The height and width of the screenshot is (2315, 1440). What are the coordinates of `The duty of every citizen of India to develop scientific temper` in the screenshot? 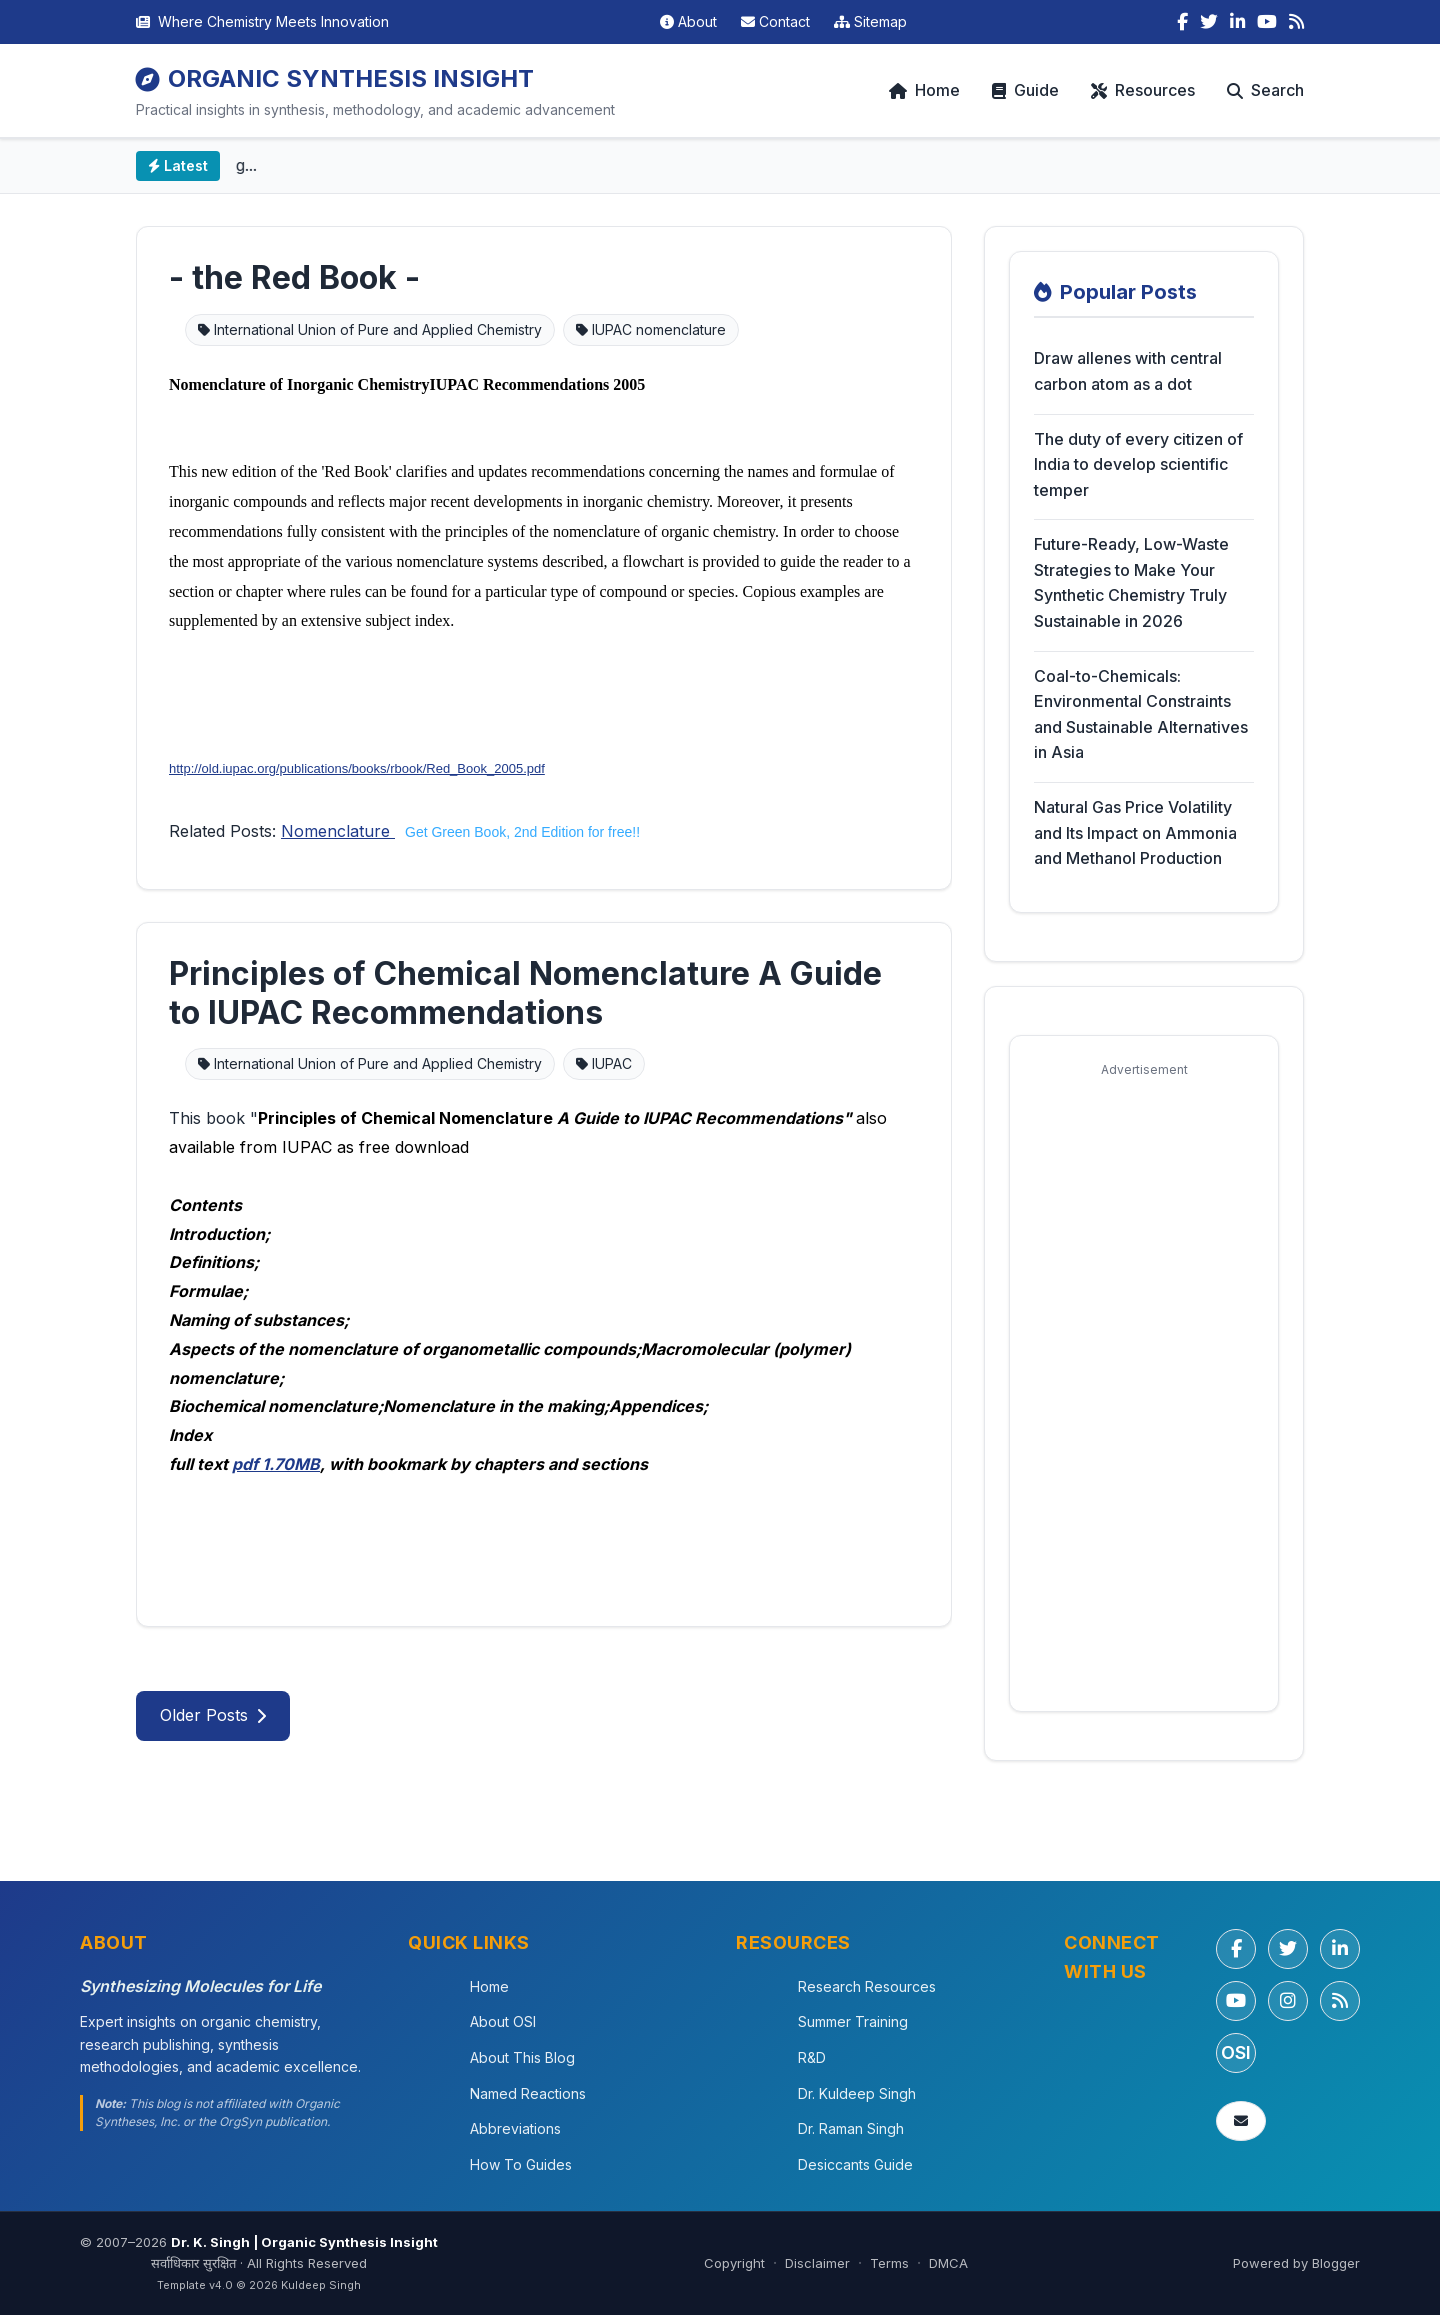 It's located at (1138, 464).